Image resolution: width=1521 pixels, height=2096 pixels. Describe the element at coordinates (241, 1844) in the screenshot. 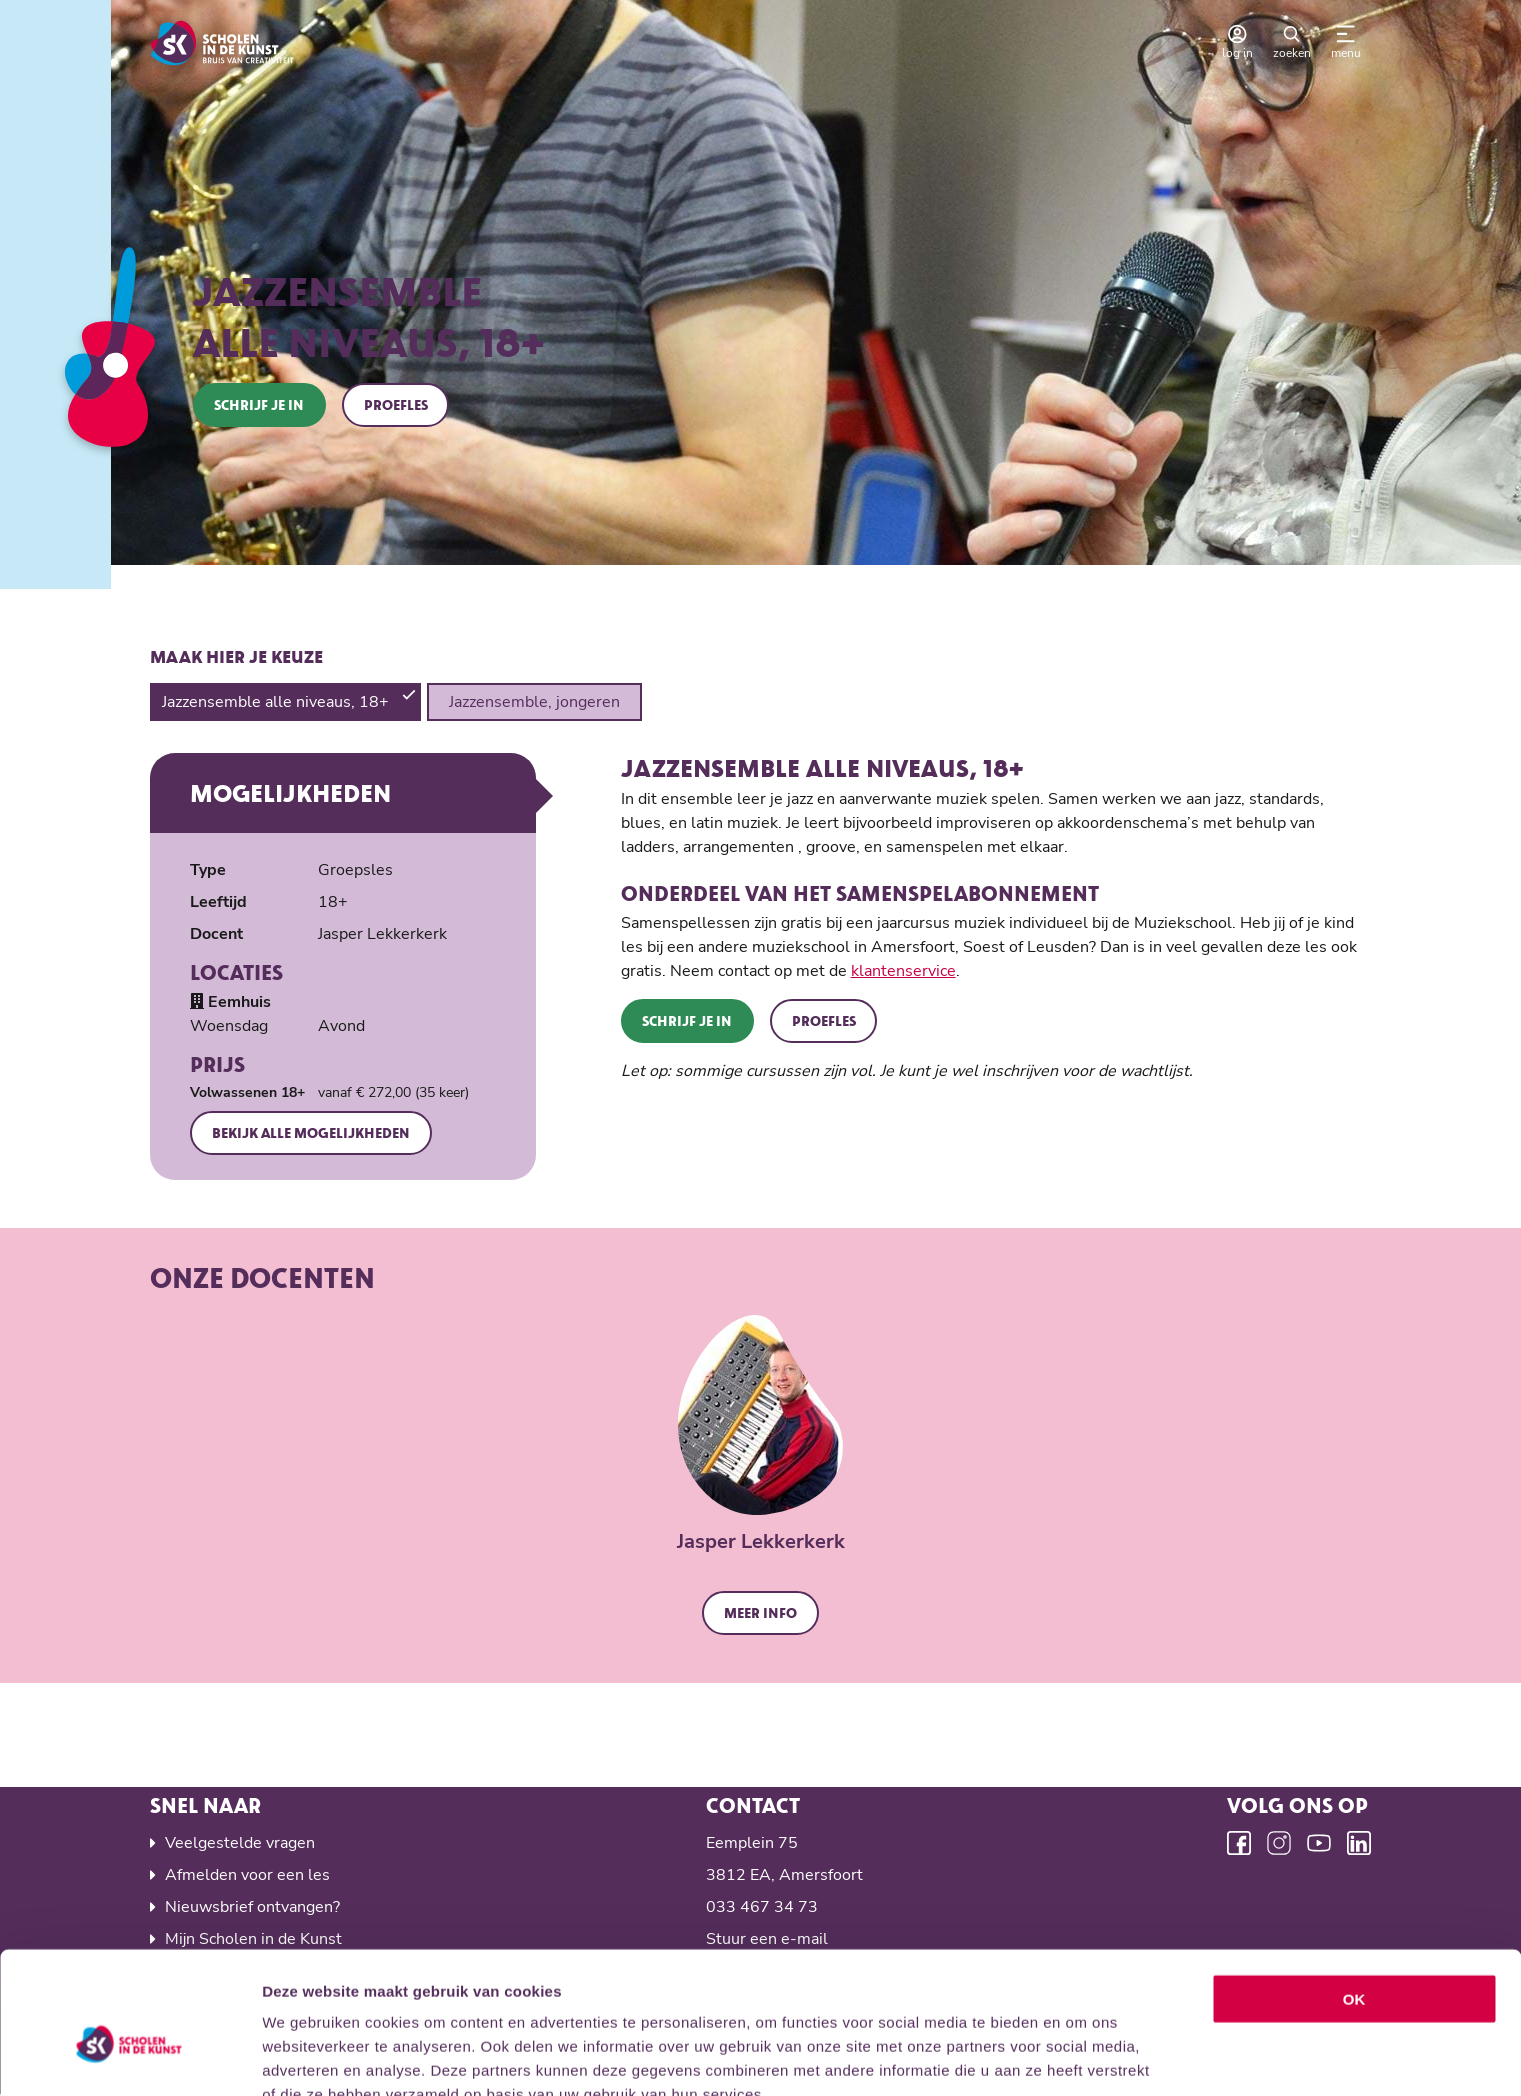

I see `Veelgestelde vragen` at that location.